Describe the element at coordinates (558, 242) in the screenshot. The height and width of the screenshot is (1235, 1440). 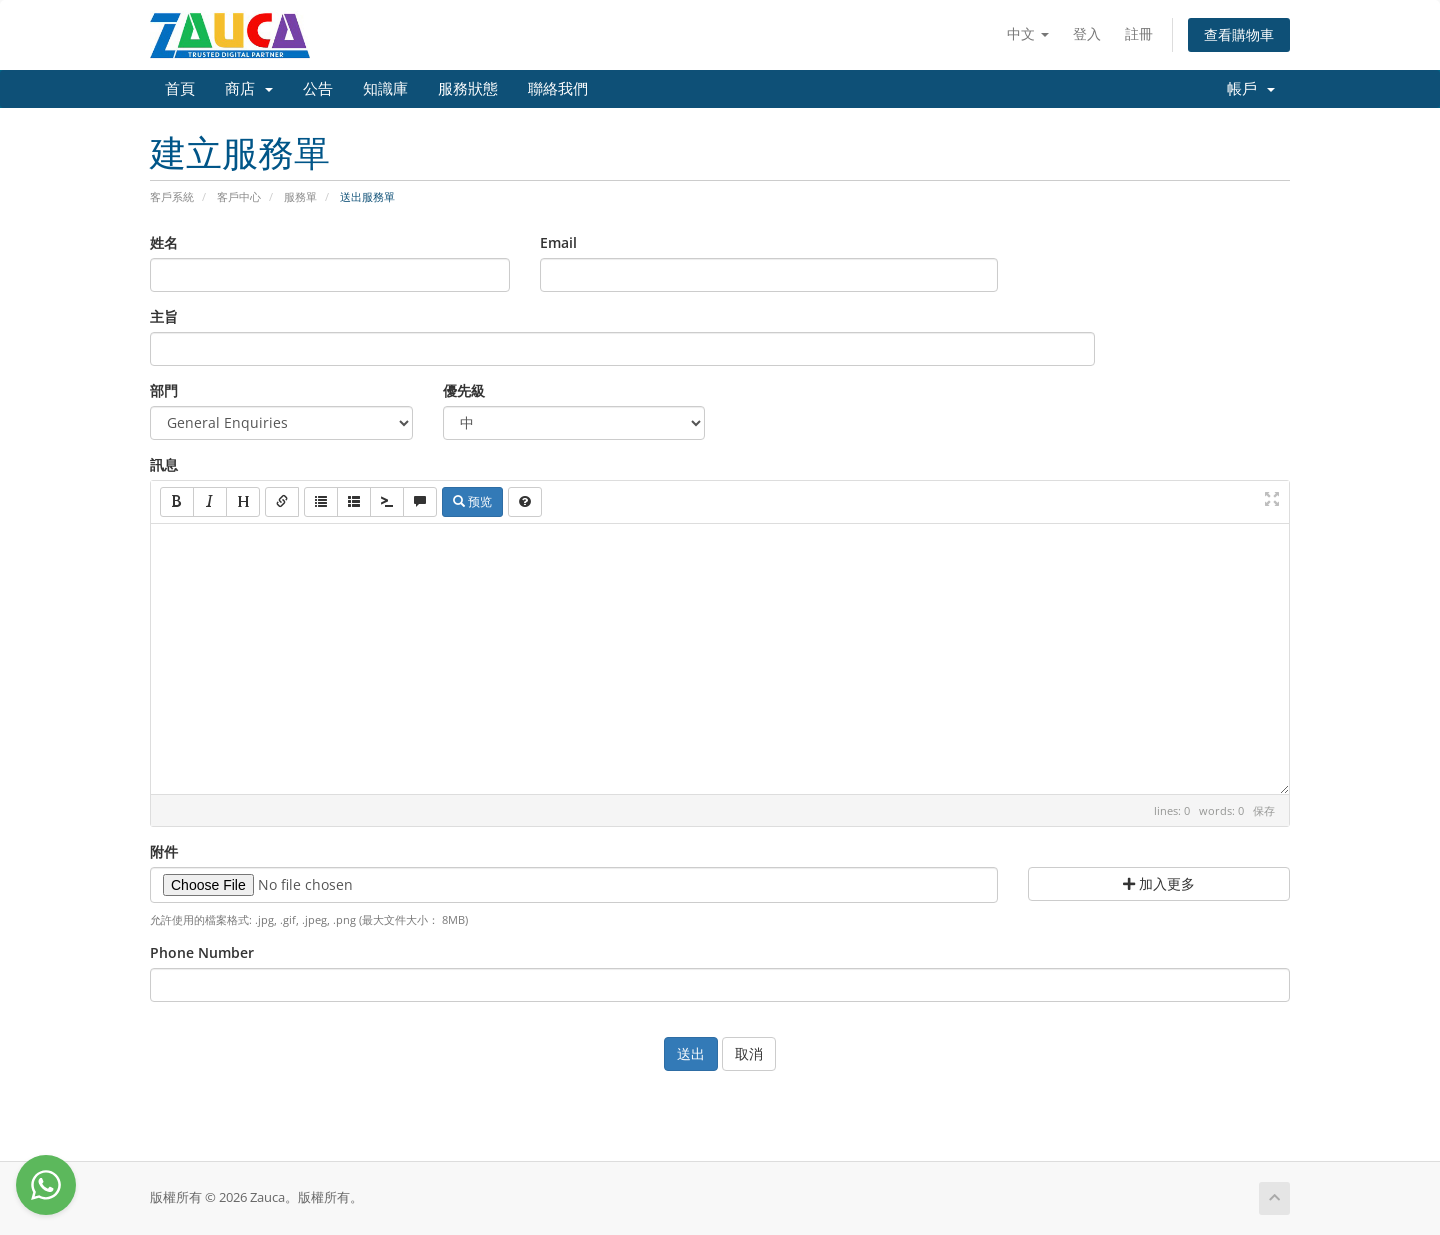
I see `Email` at that location.